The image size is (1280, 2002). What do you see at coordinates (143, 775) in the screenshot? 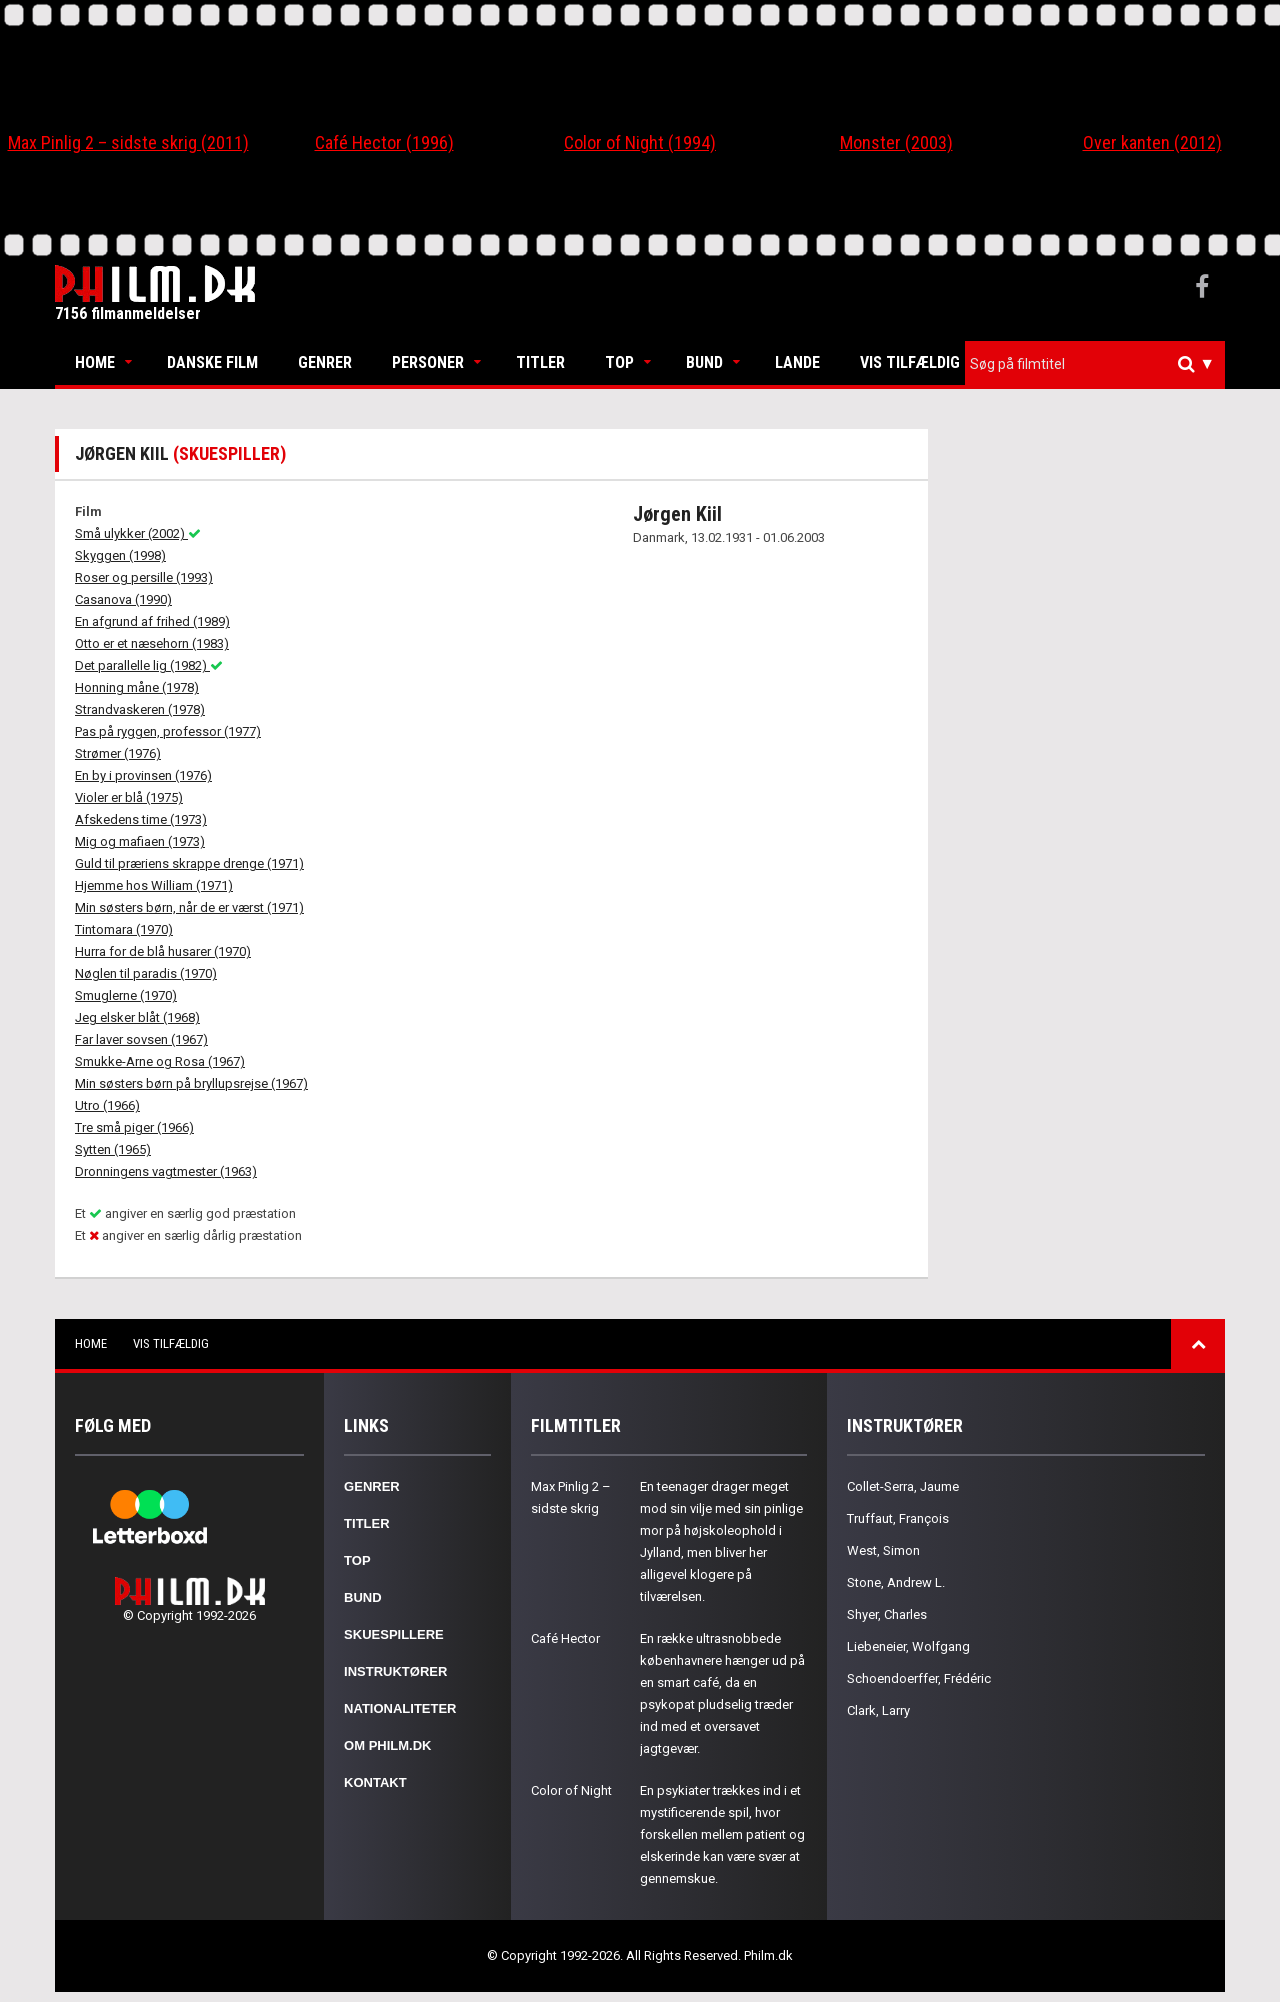
I see `En by i provinsen (1976)` at bounding box center [143, 775].